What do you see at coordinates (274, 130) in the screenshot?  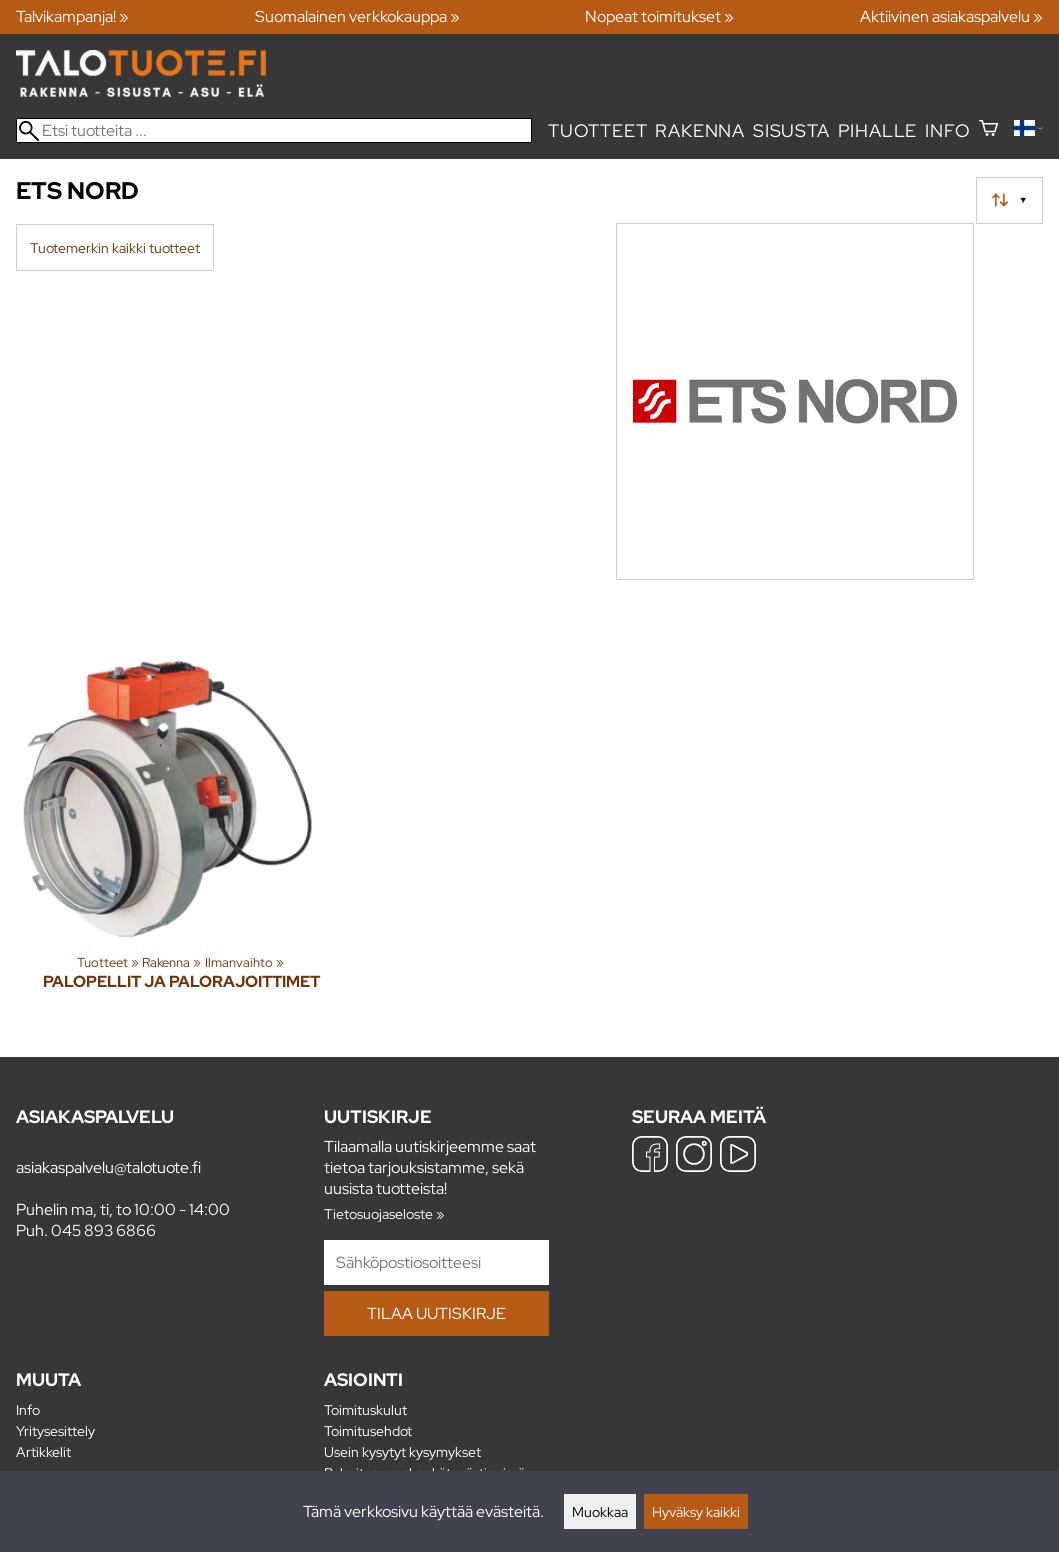 I see `[Etsi tuotteita]` at bounding box center [274, 130].